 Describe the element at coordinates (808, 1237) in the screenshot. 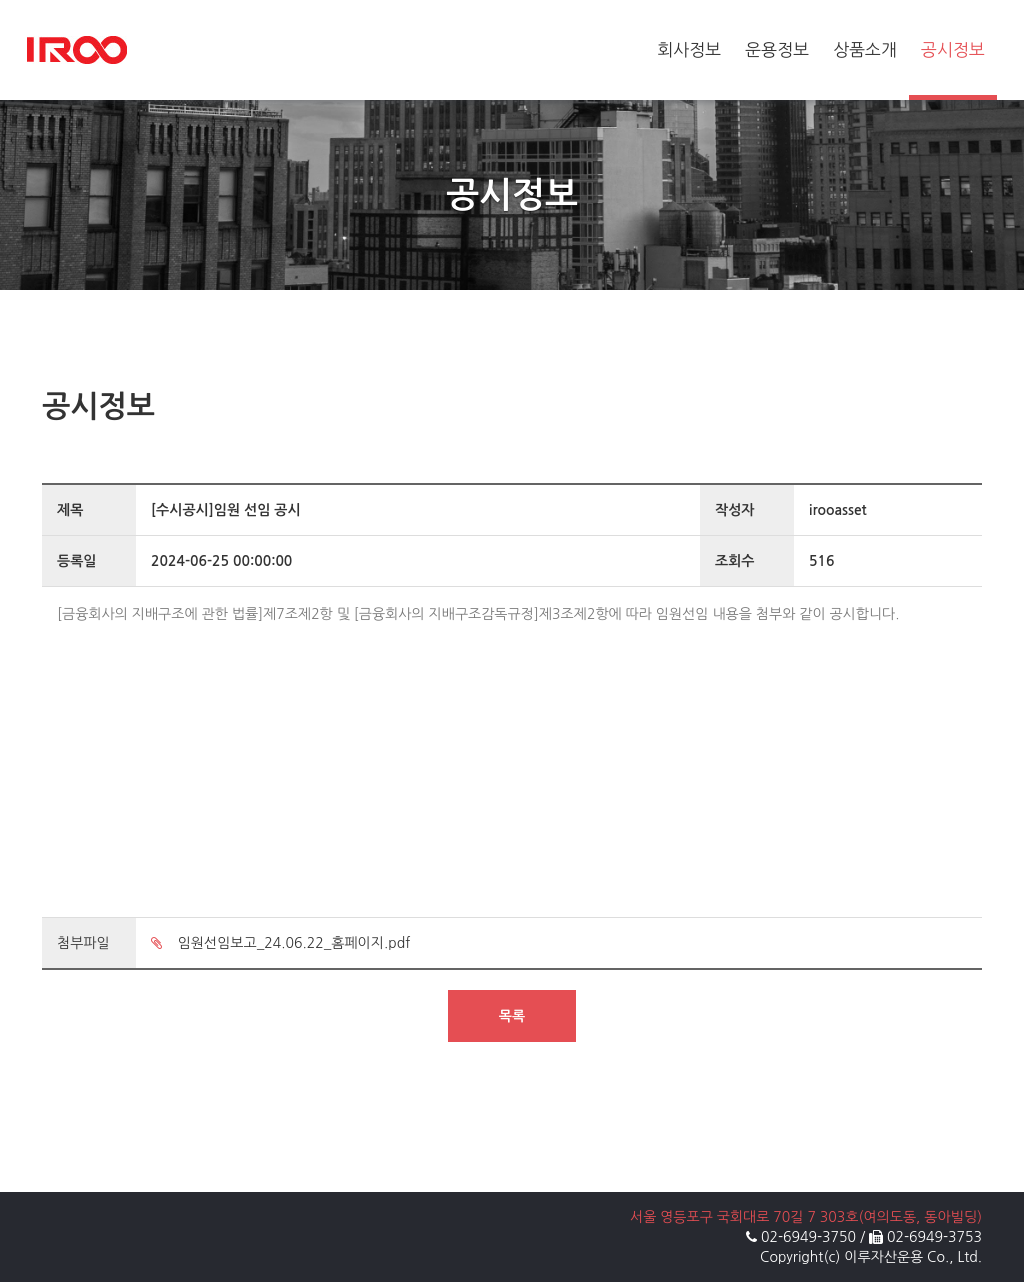

I see `02-6949-3750` at that location.